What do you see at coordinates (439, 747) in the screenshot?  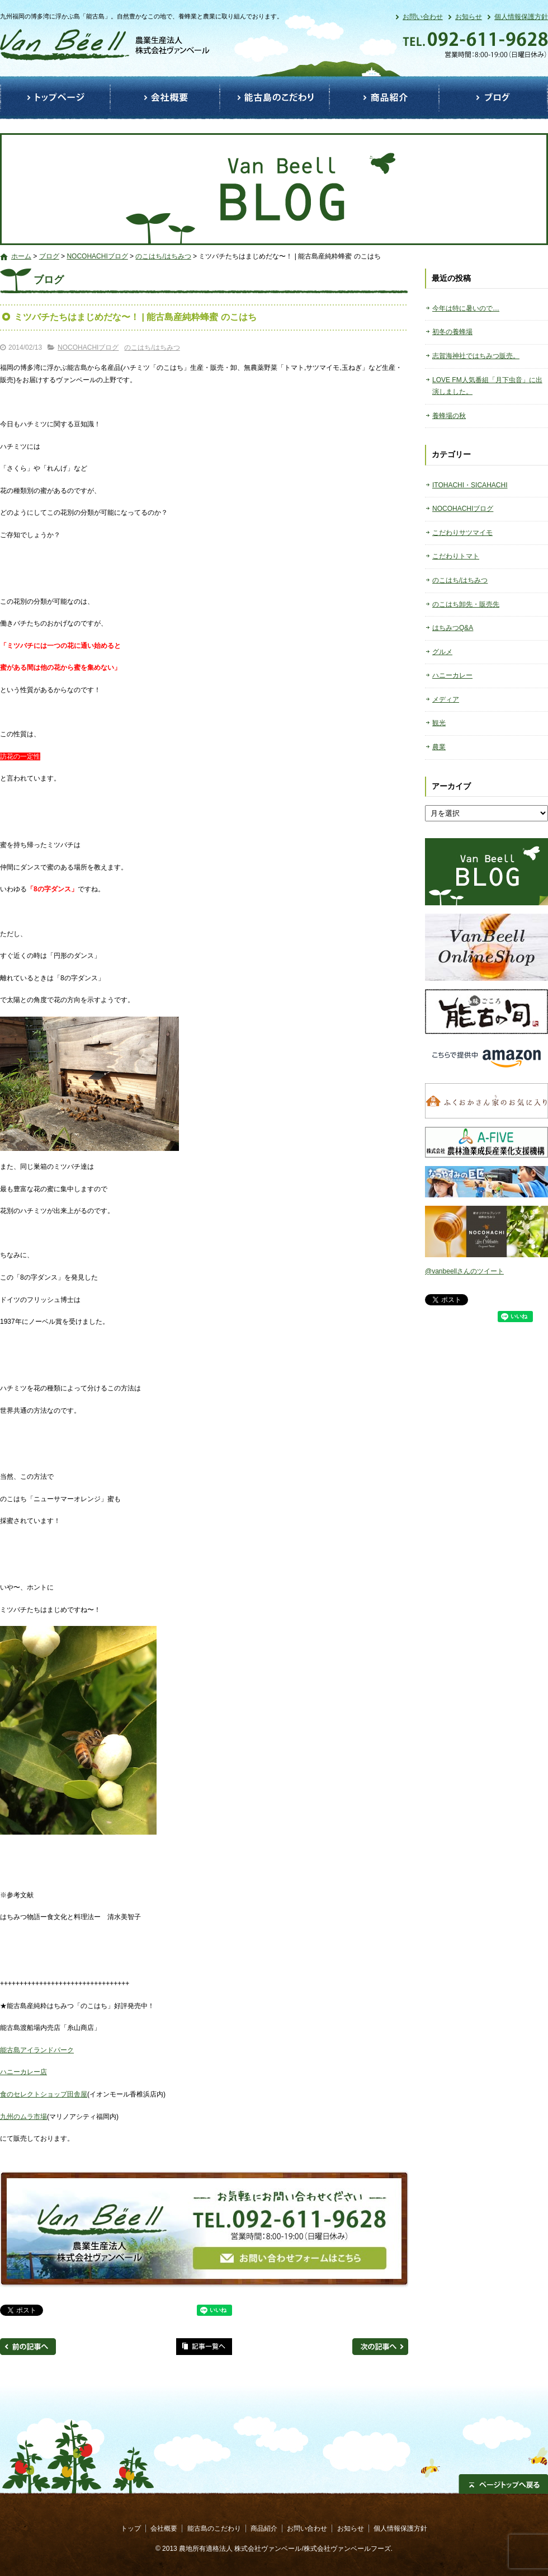 I see `農業` at bounding box center [439, 747].